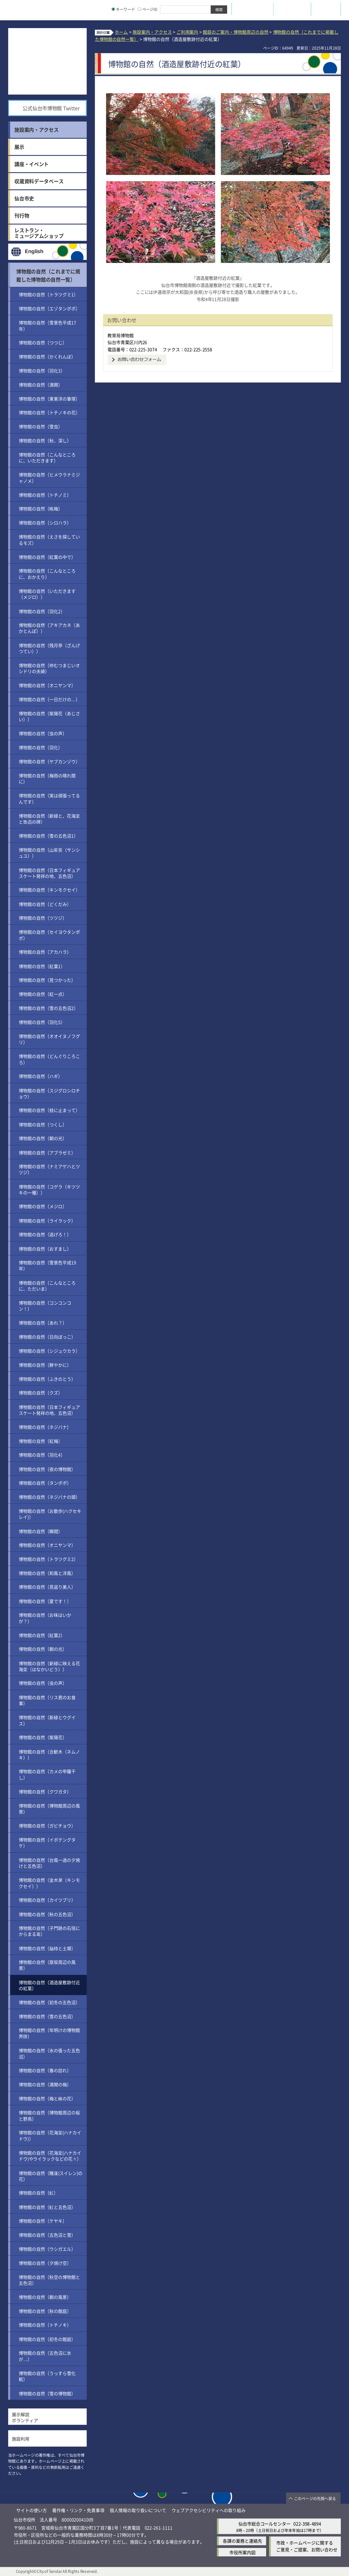 The height and width of the screenshot is (2576, 349). I want to click on このページの先頭へ戻る, so click(315, 2498).